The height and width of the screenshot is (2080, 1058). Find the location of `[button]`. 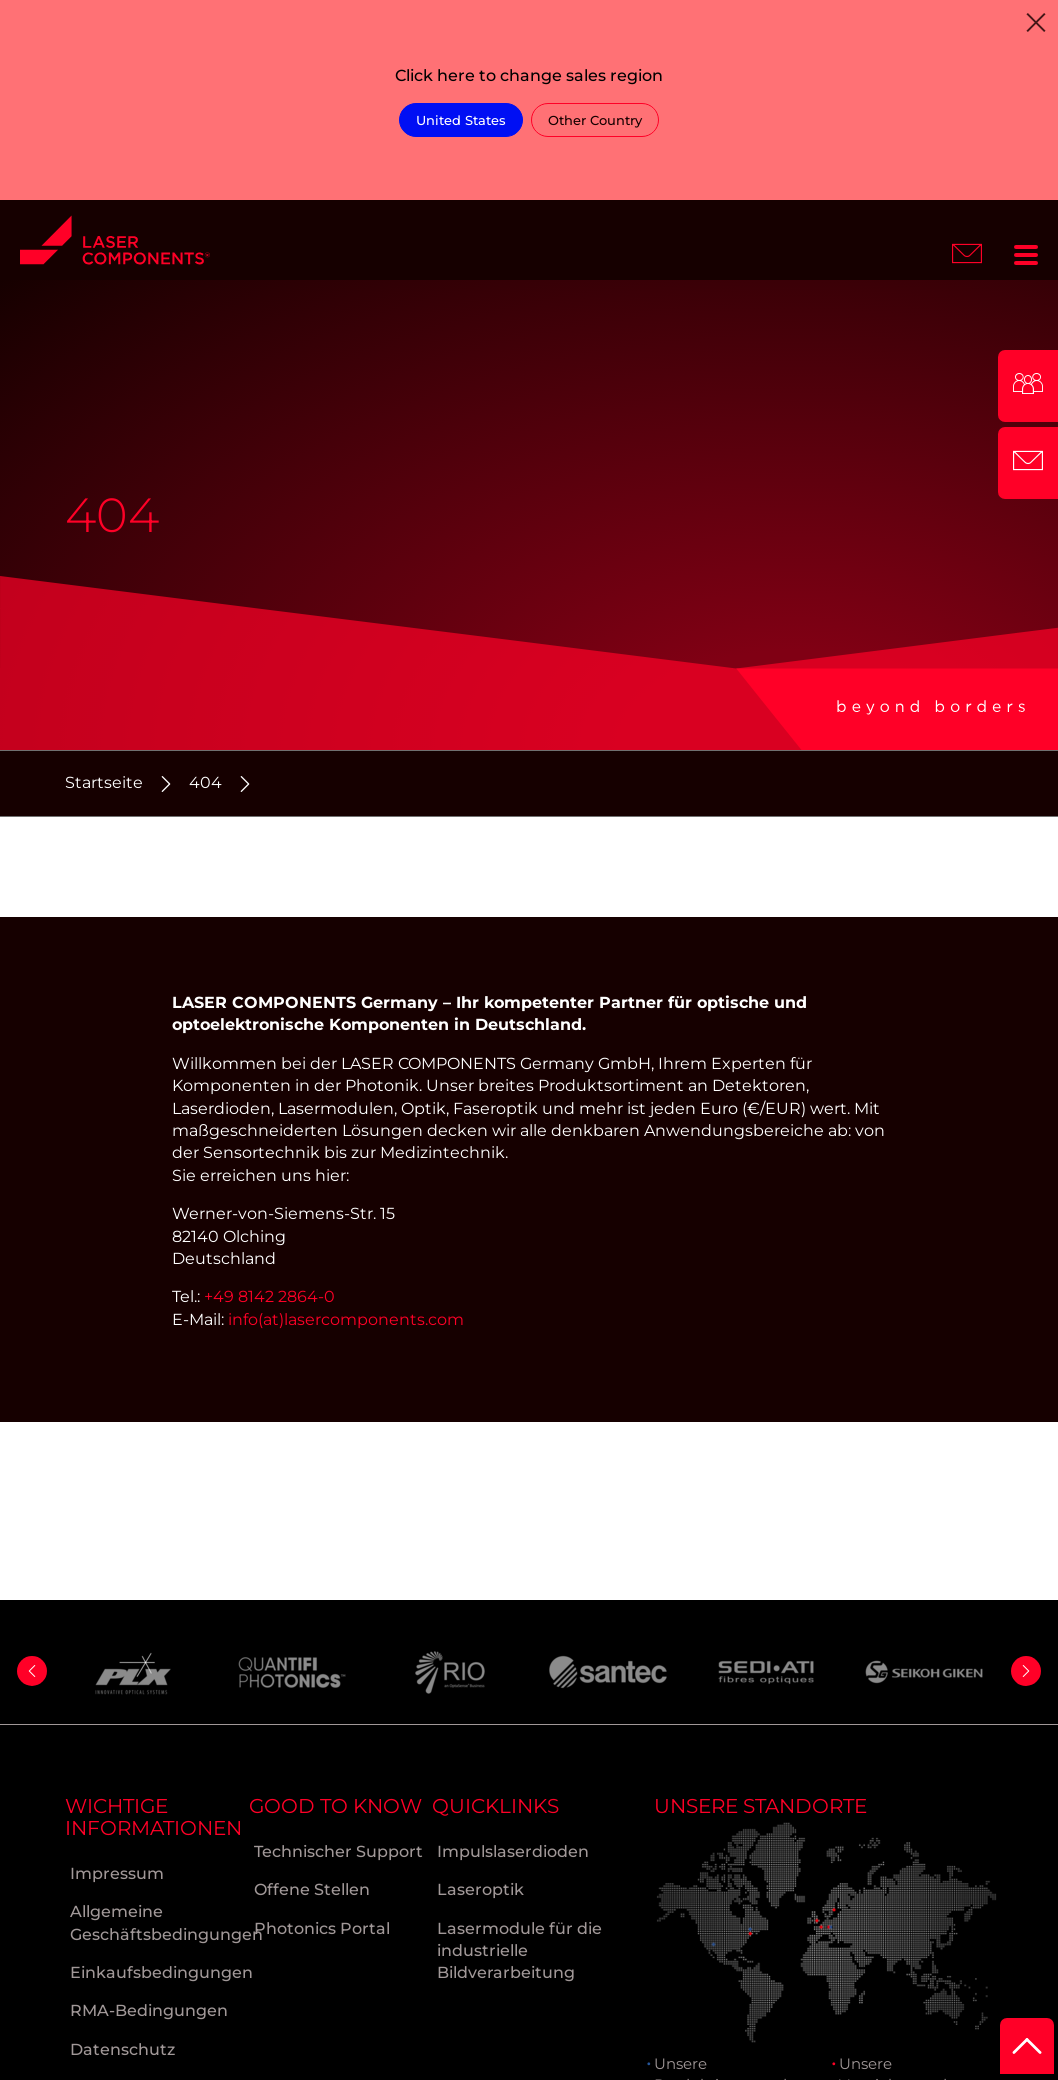

[button] is located at coordinates (32, 1671).